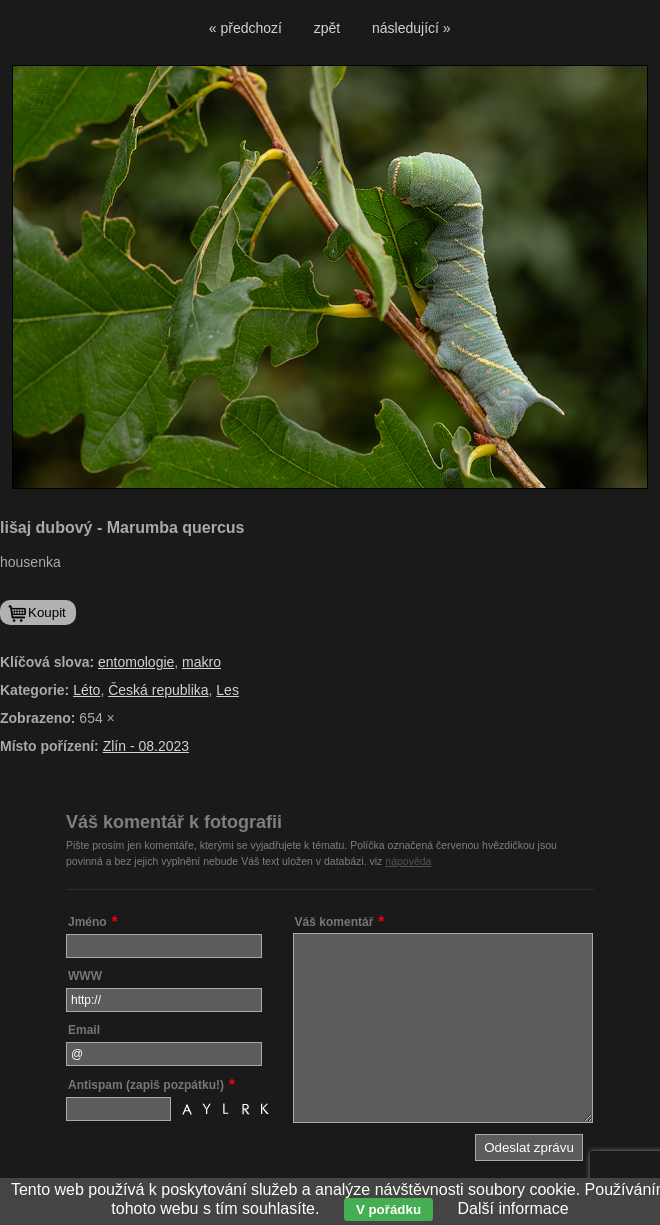  Describe the element at coordinates (327, 28) in the screenshot. I see `zpět` at that location.